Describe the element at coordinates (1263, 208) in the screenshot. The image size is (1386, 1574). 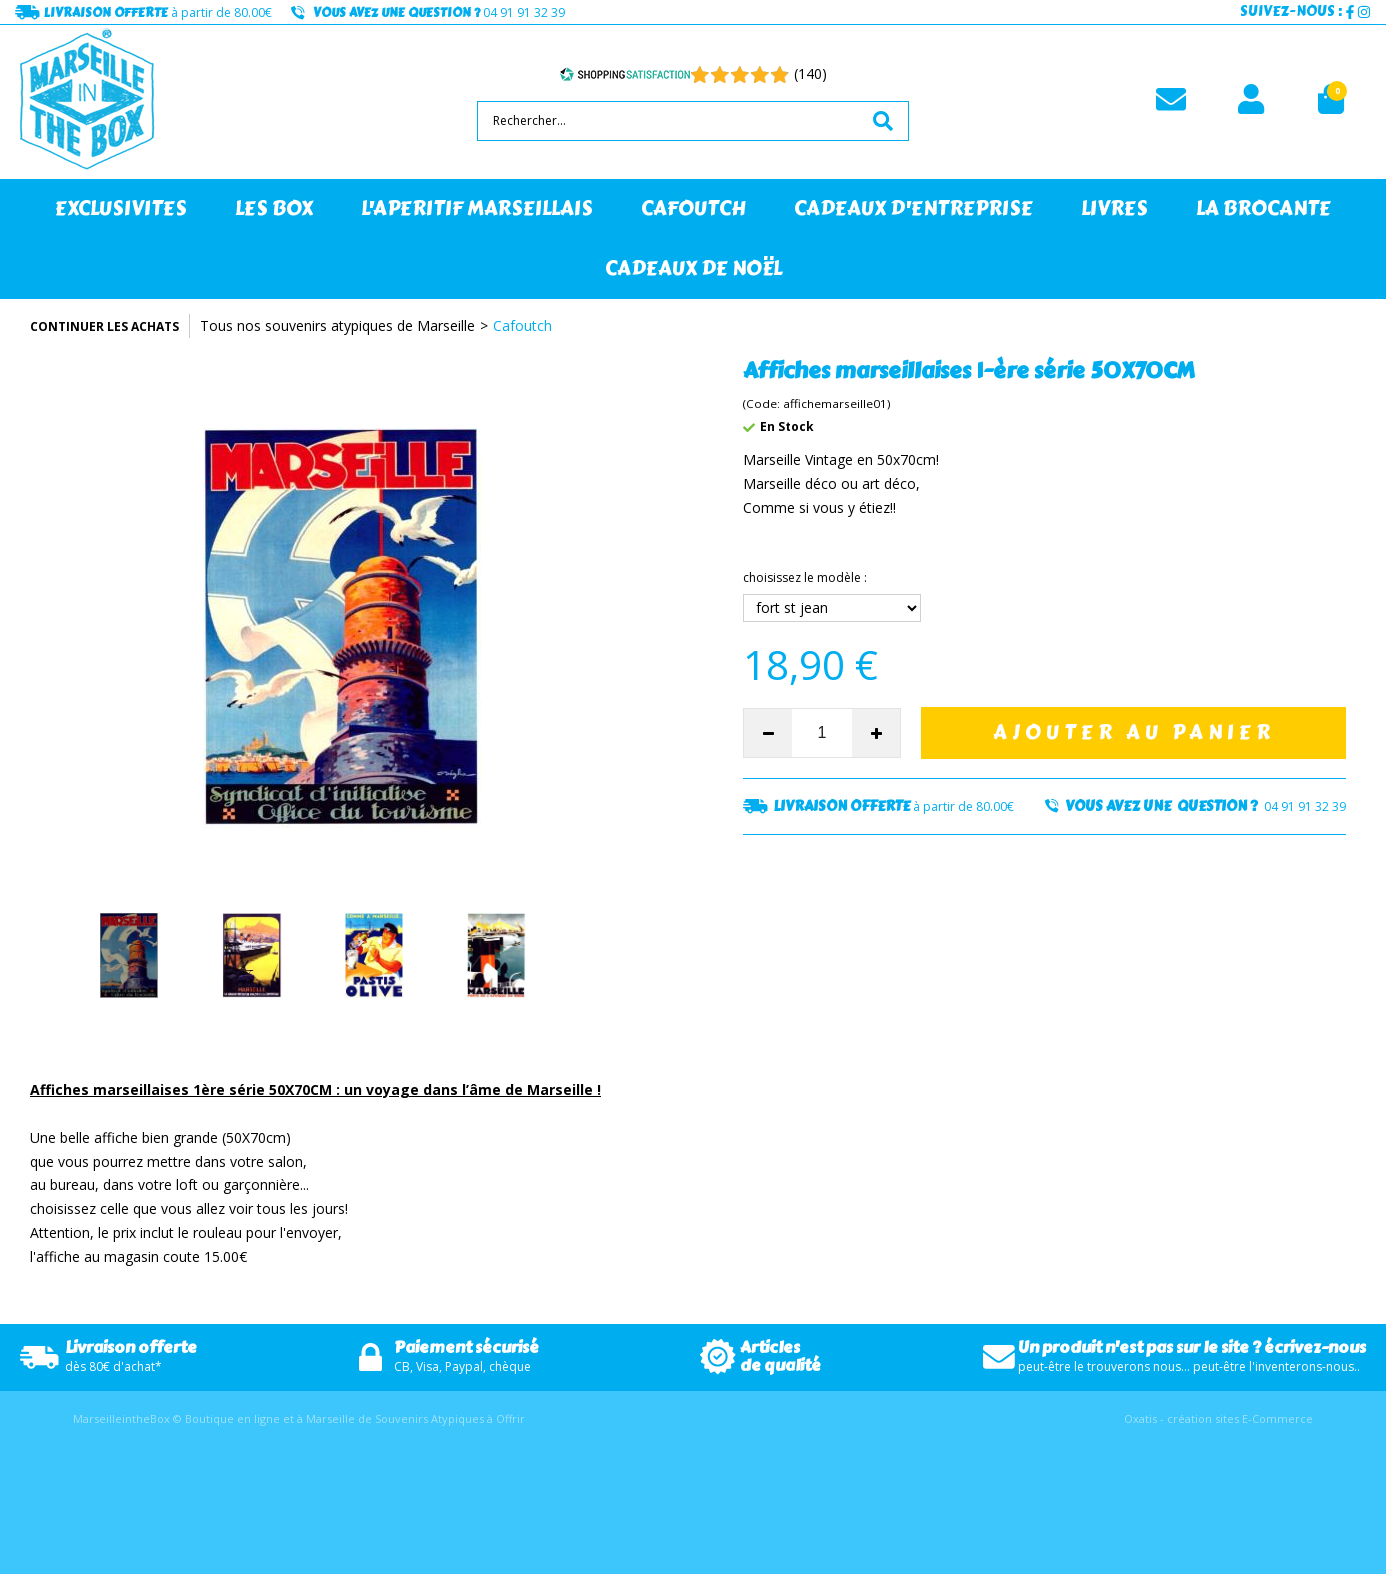
I see `LA BROCANTE` at that location.